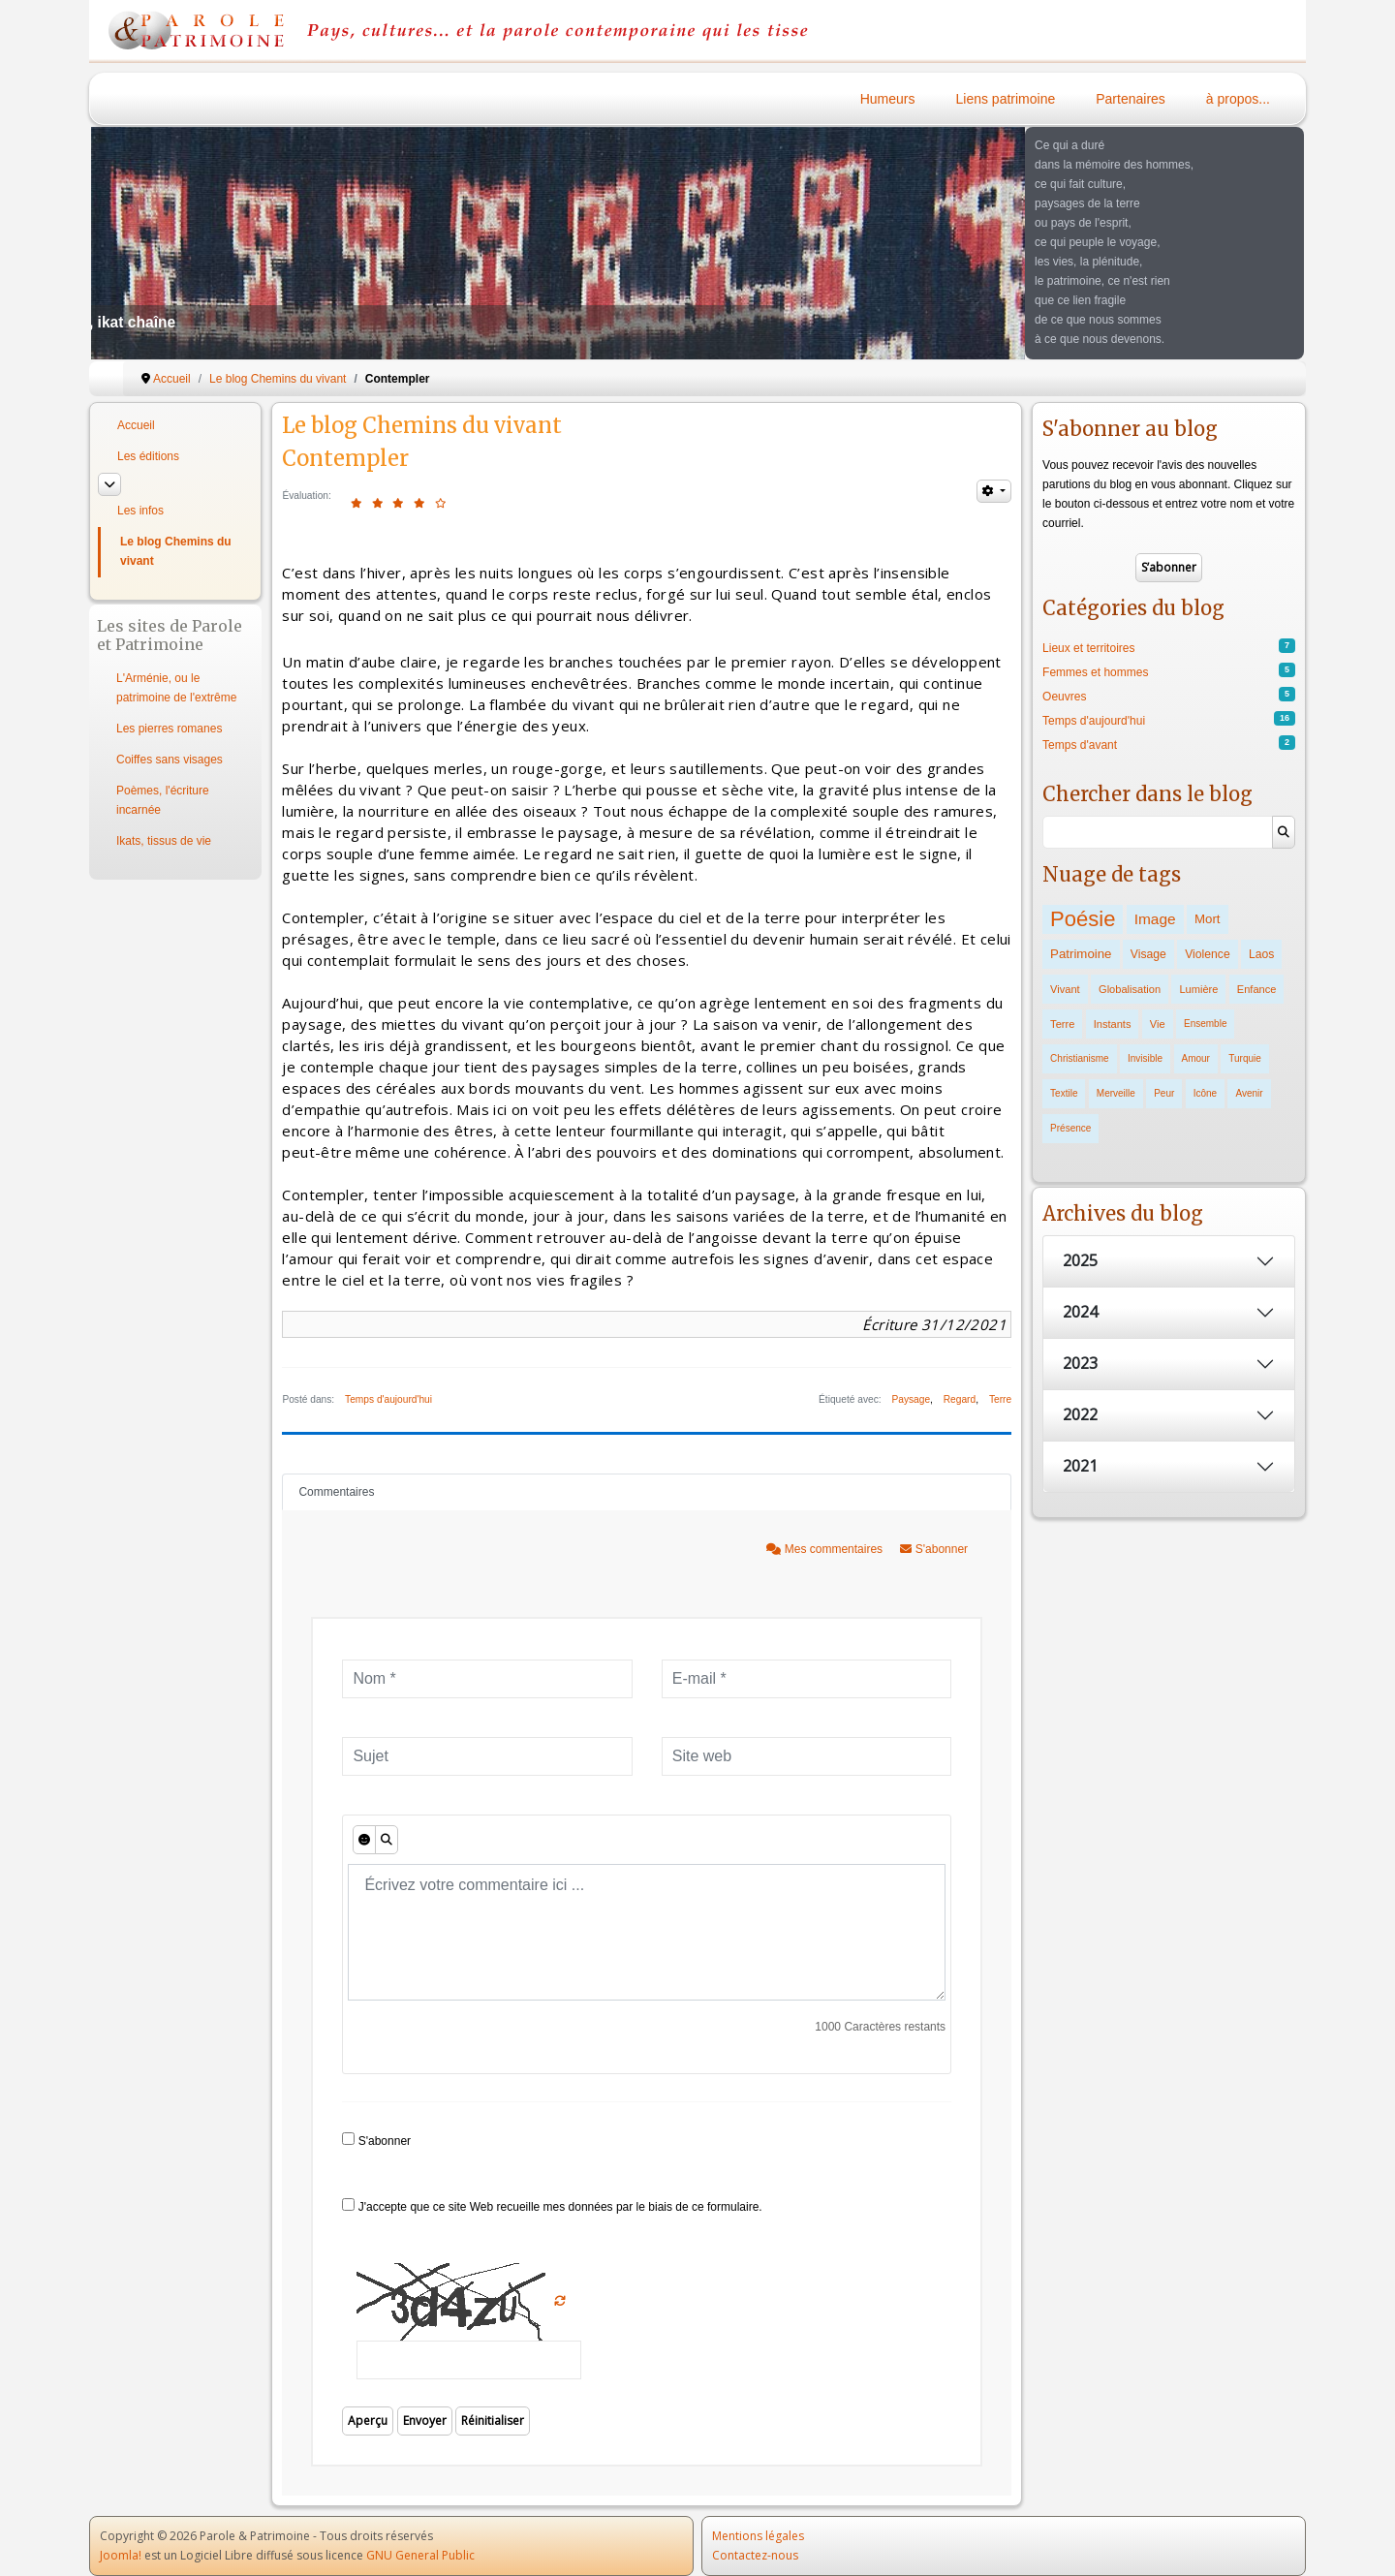 The width and height of the screenshot is (1395, 2576). What do you see at coordinates (1257, 989) in the screenshot?
I see `Enfance` at bounding box center [1257, 989].